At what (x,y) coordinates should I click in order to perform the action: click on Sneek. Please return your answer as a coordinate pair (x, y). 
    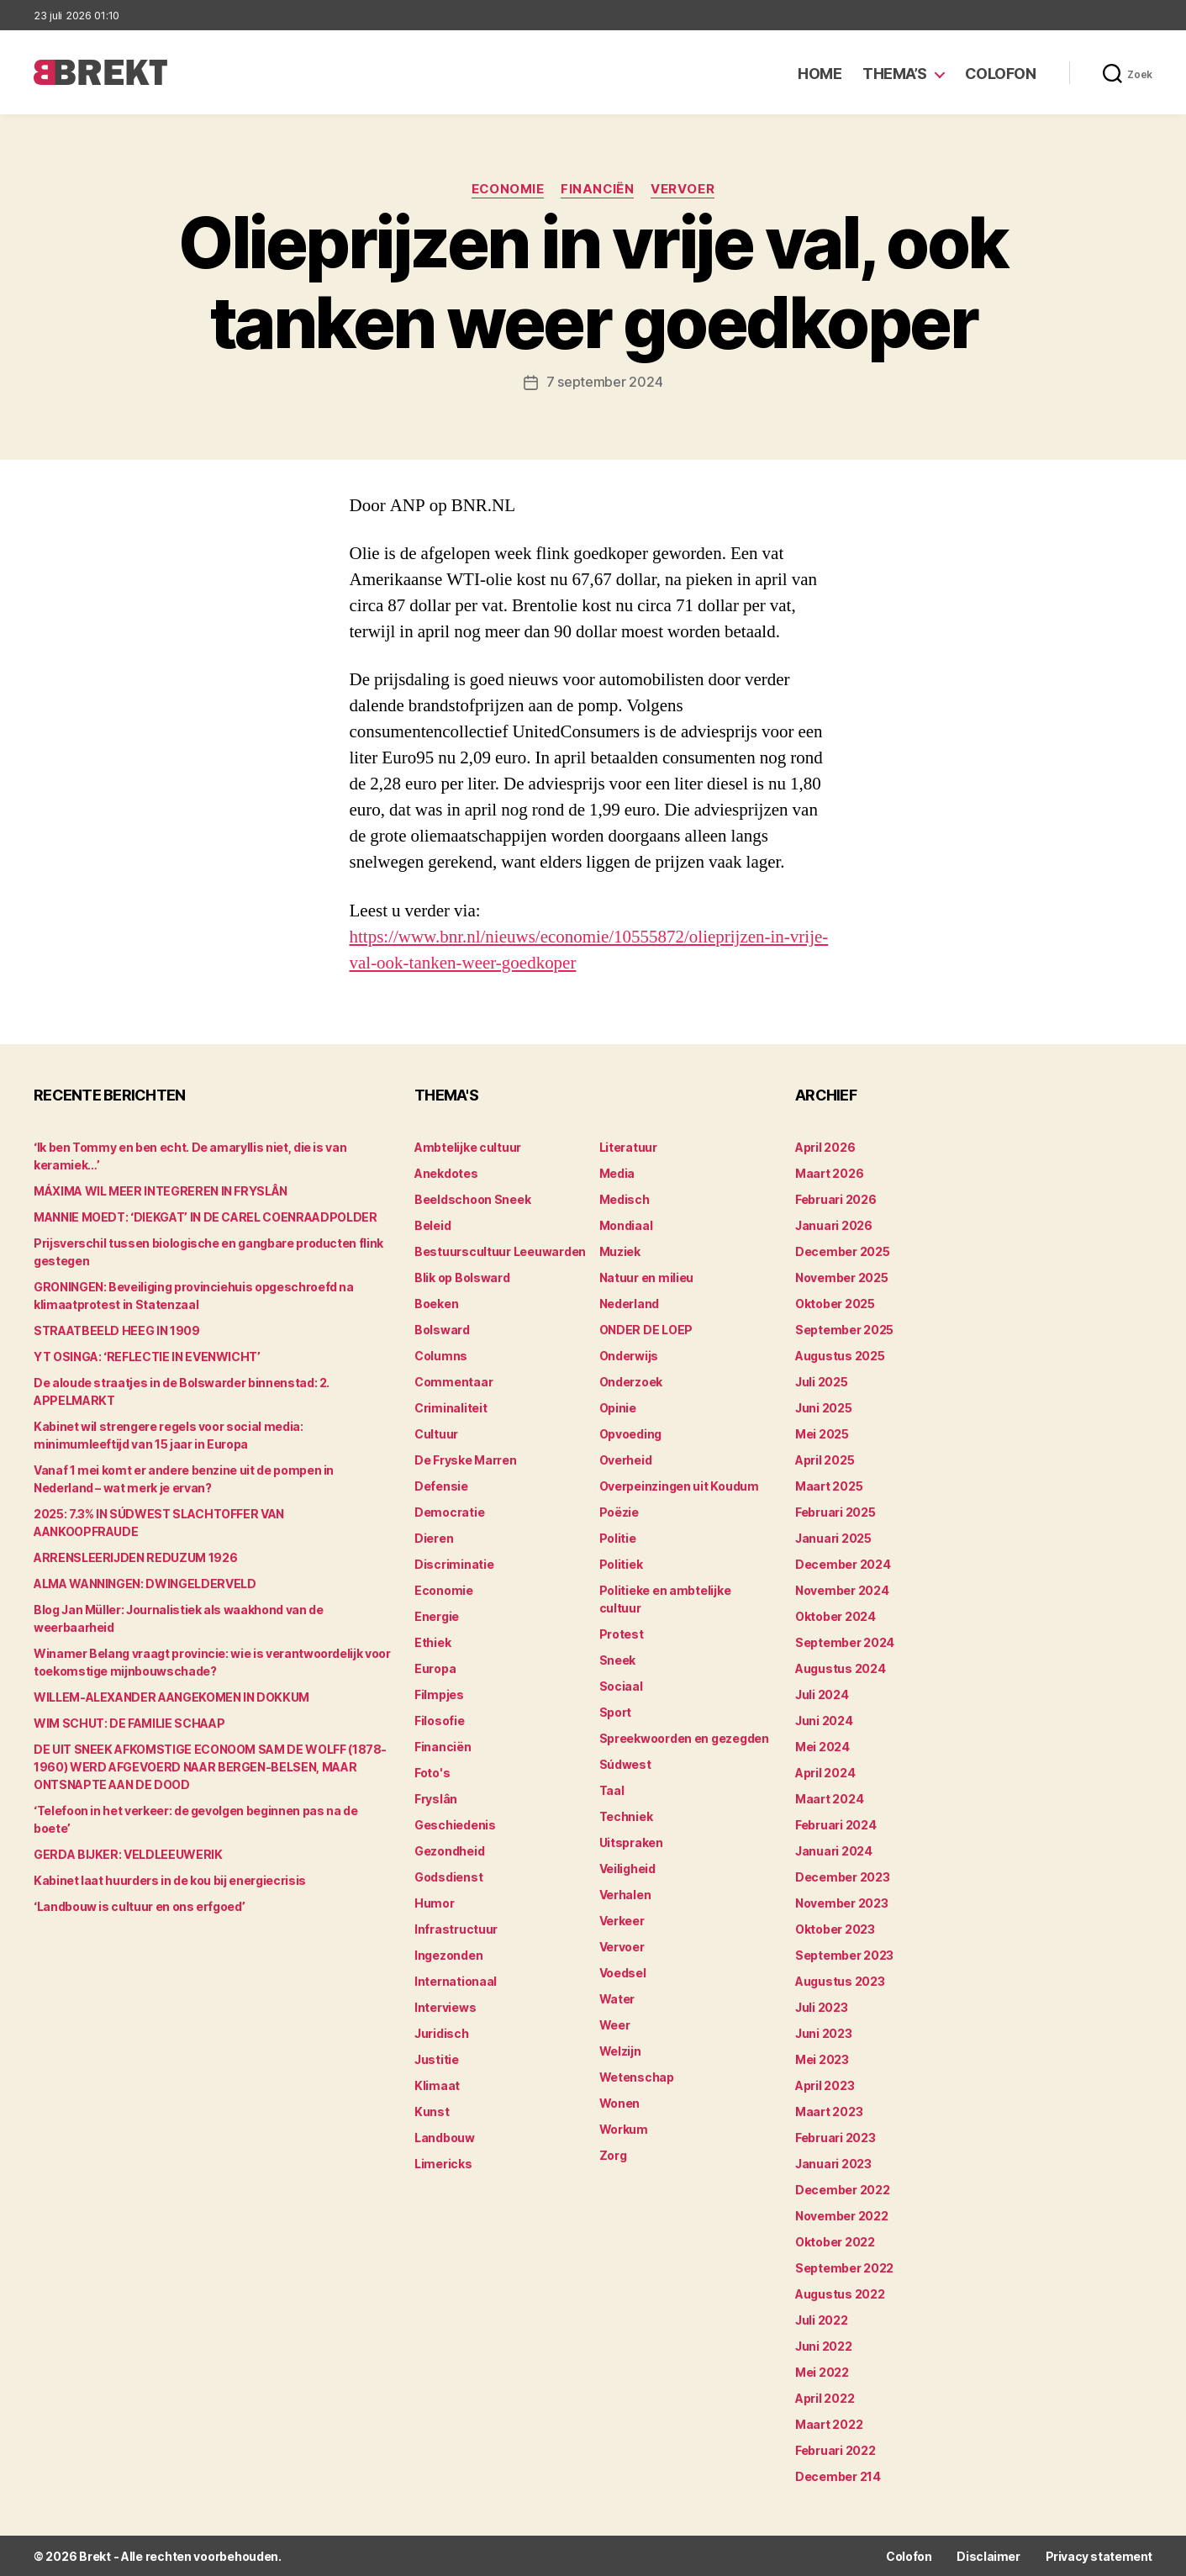
    Looking at the image, I should click on (617, 1659).